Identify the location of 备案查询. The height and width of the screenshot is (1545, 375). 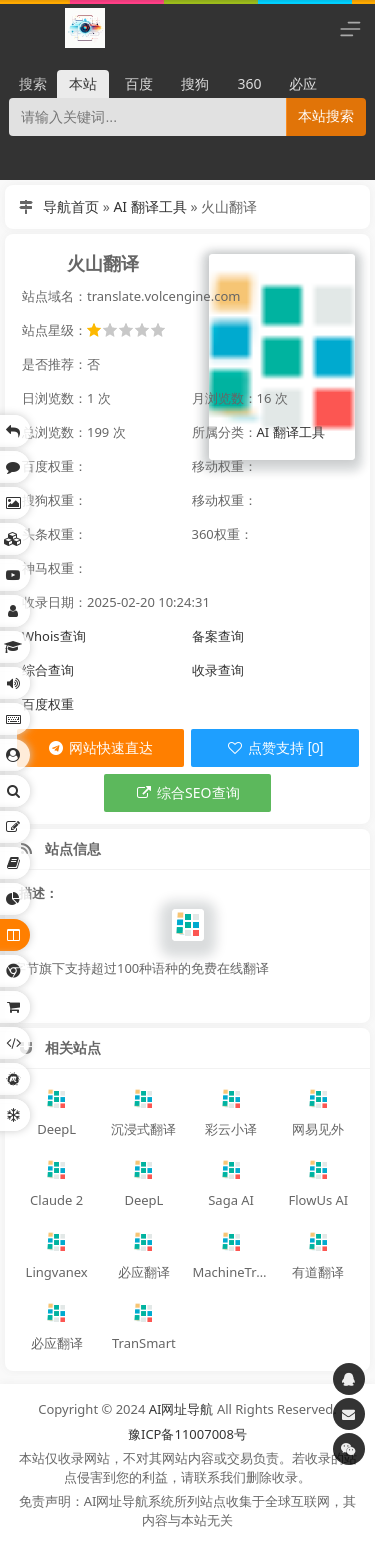
(218, 636).